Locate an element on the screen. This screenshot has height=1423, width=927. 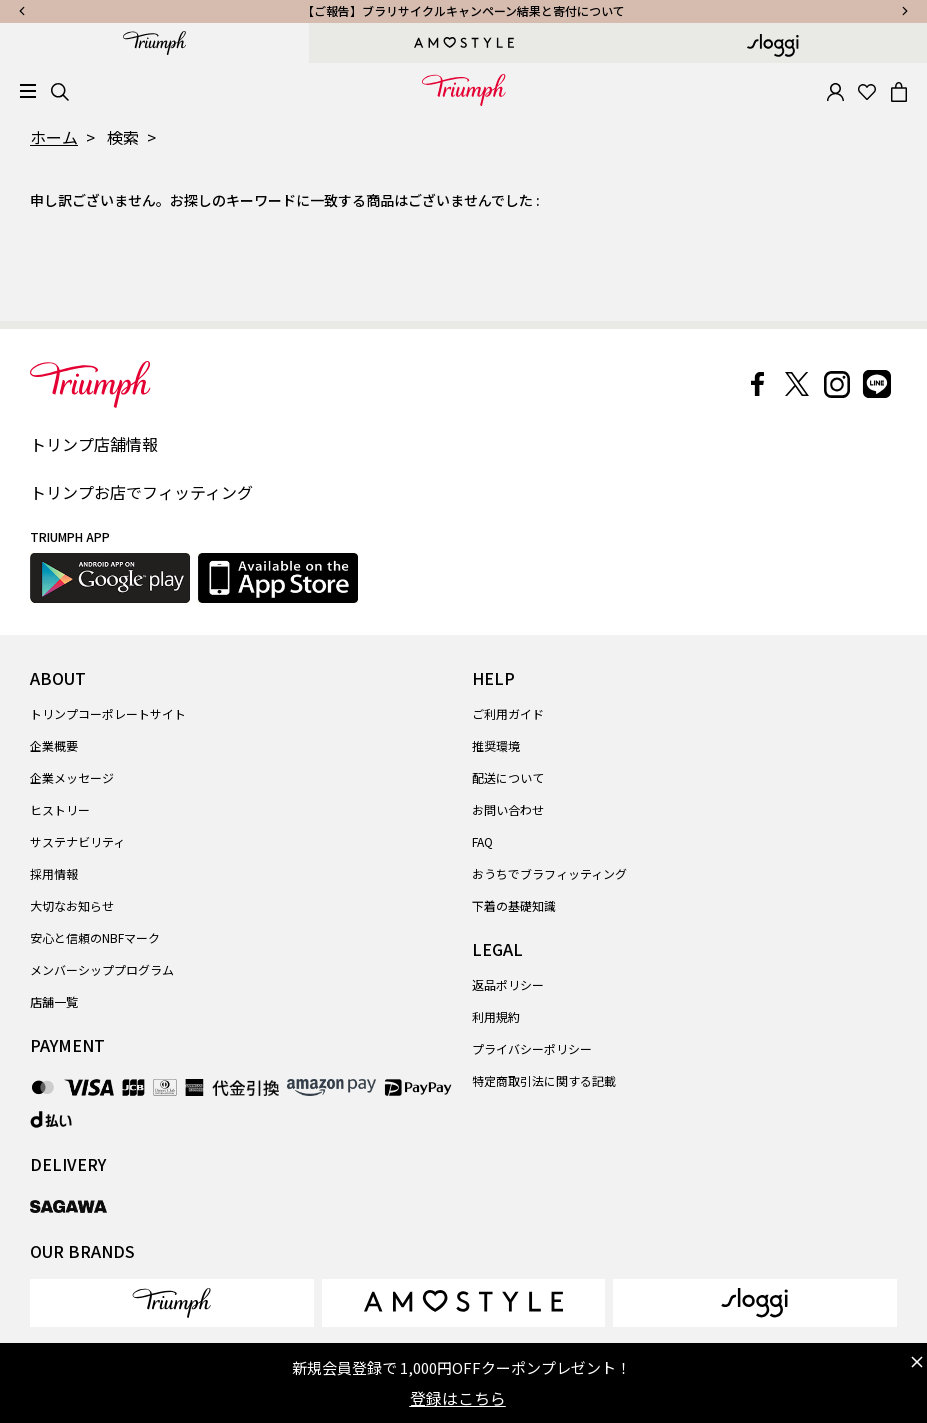
企業概要 is located at coordinates (54, 745).